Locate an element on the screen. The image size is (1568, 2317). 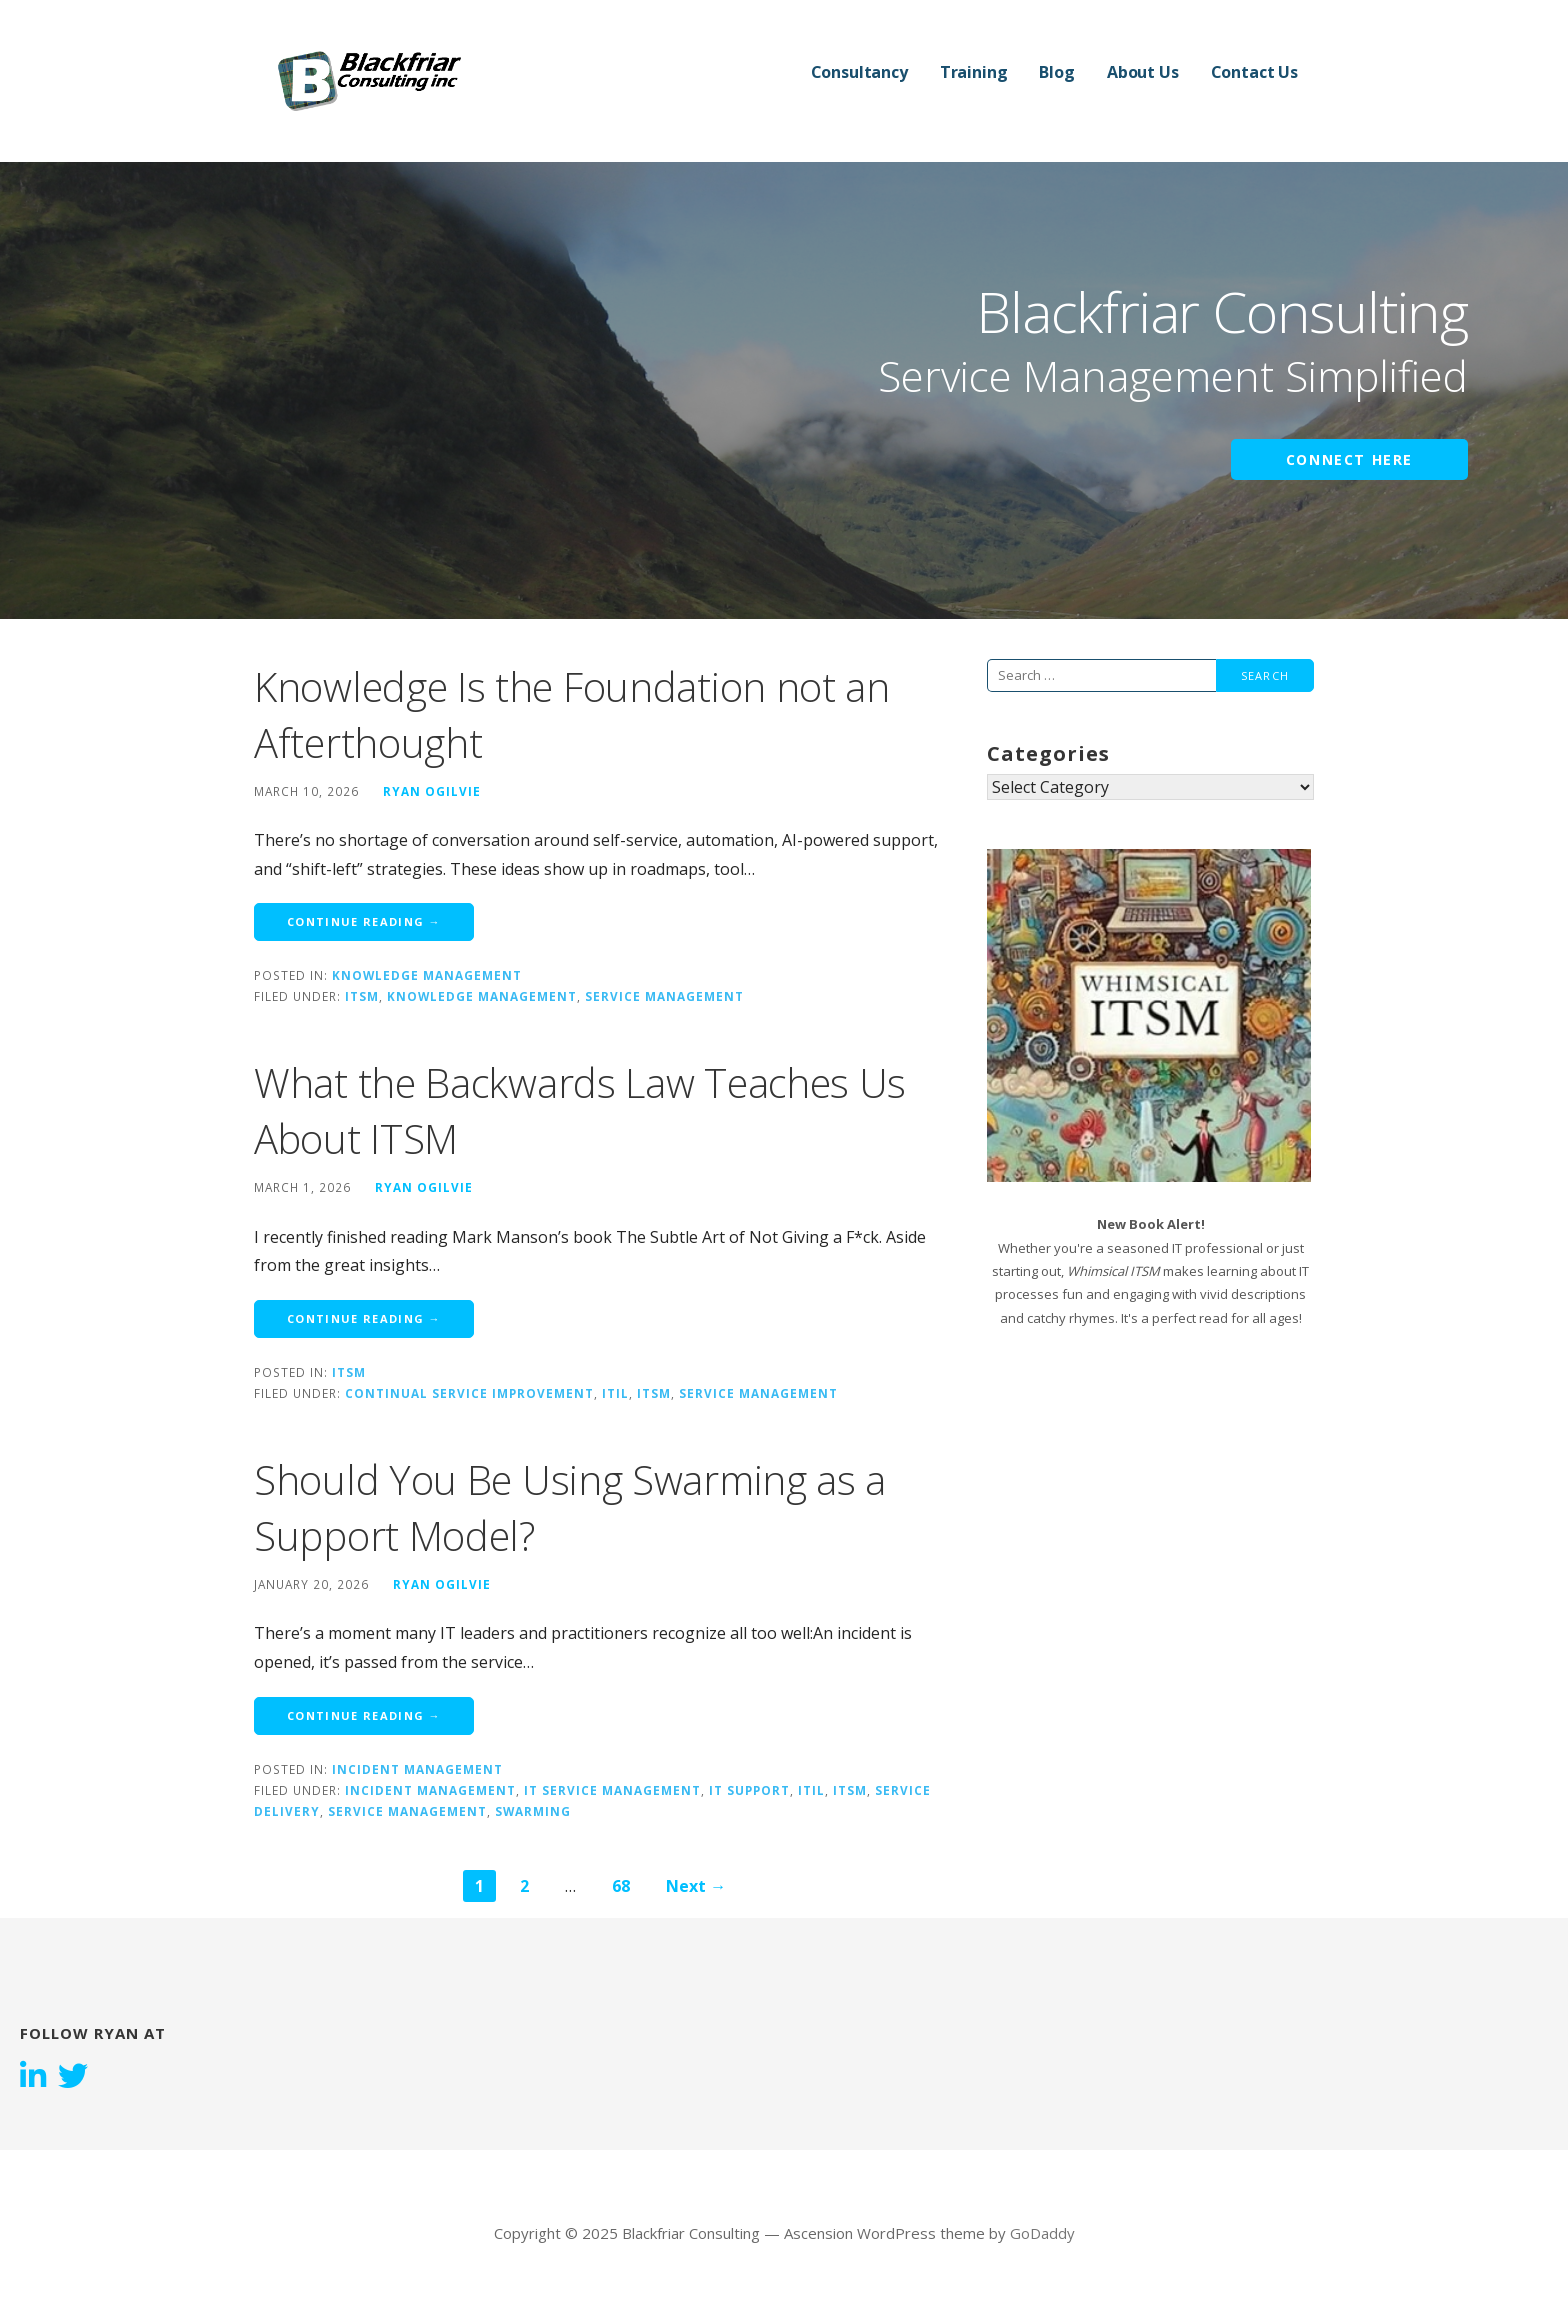
Incident Management is located at coordinates (417, 1769).